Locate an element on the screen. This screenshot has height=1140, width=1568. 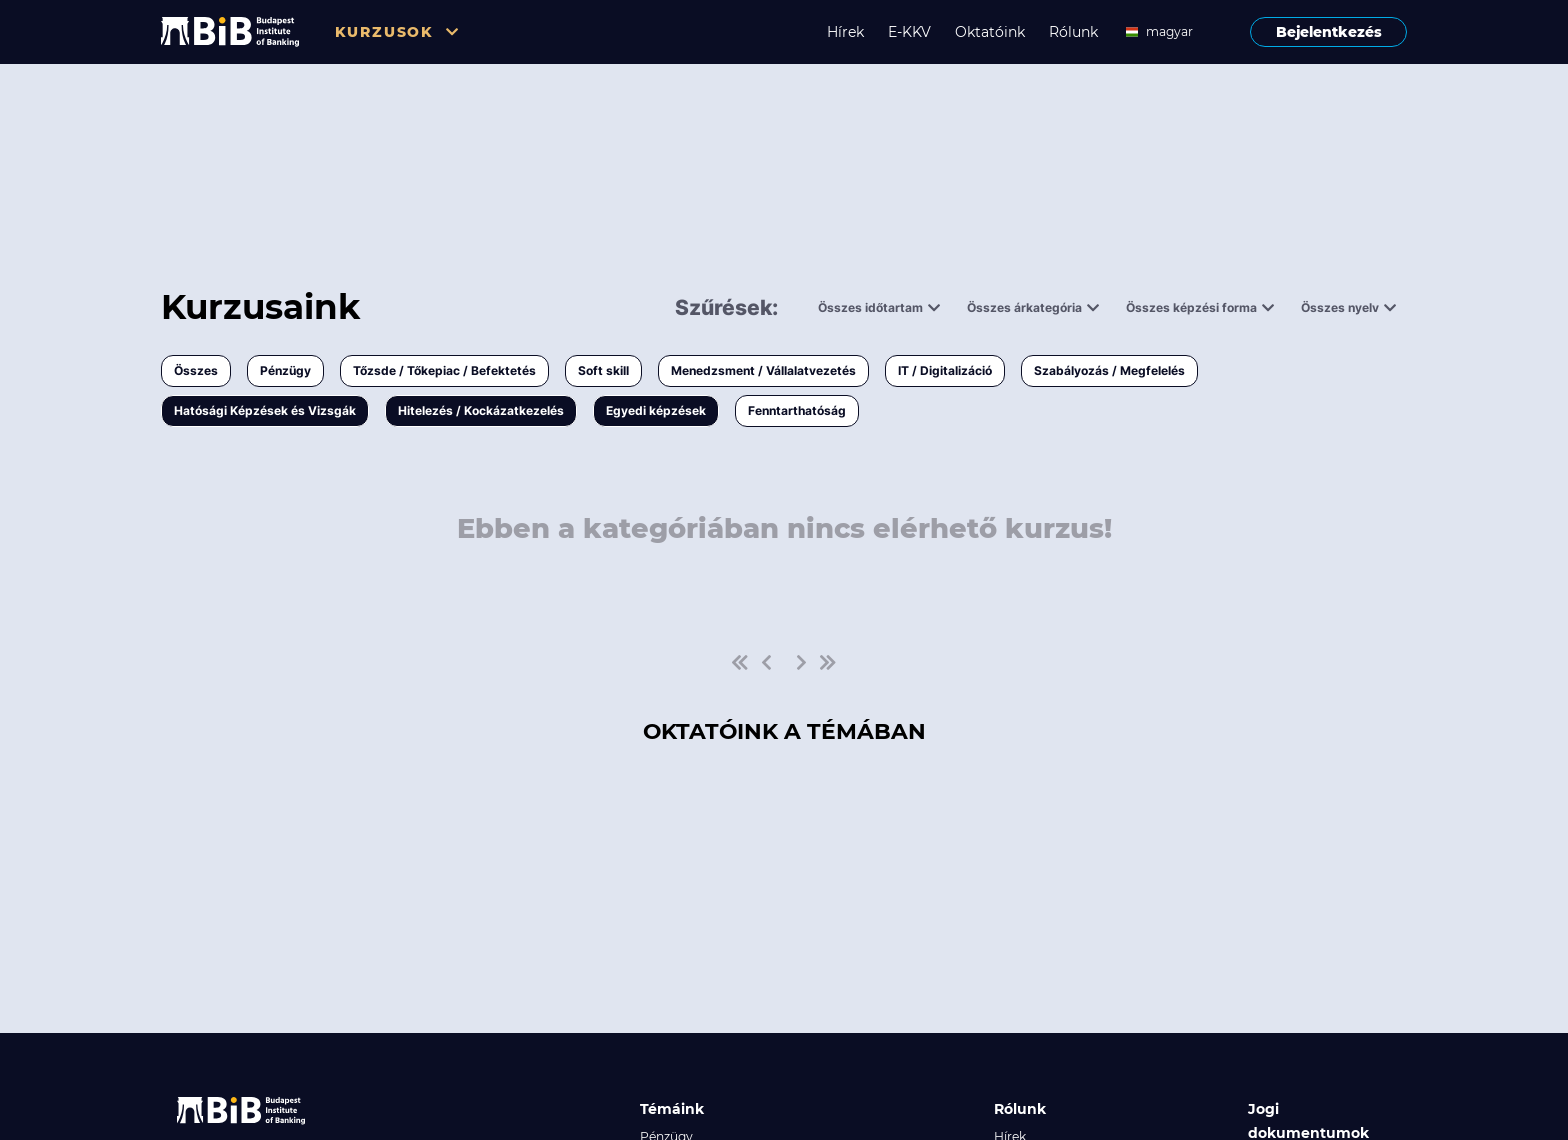
Oktatóink is located at coordinates (990, 32).